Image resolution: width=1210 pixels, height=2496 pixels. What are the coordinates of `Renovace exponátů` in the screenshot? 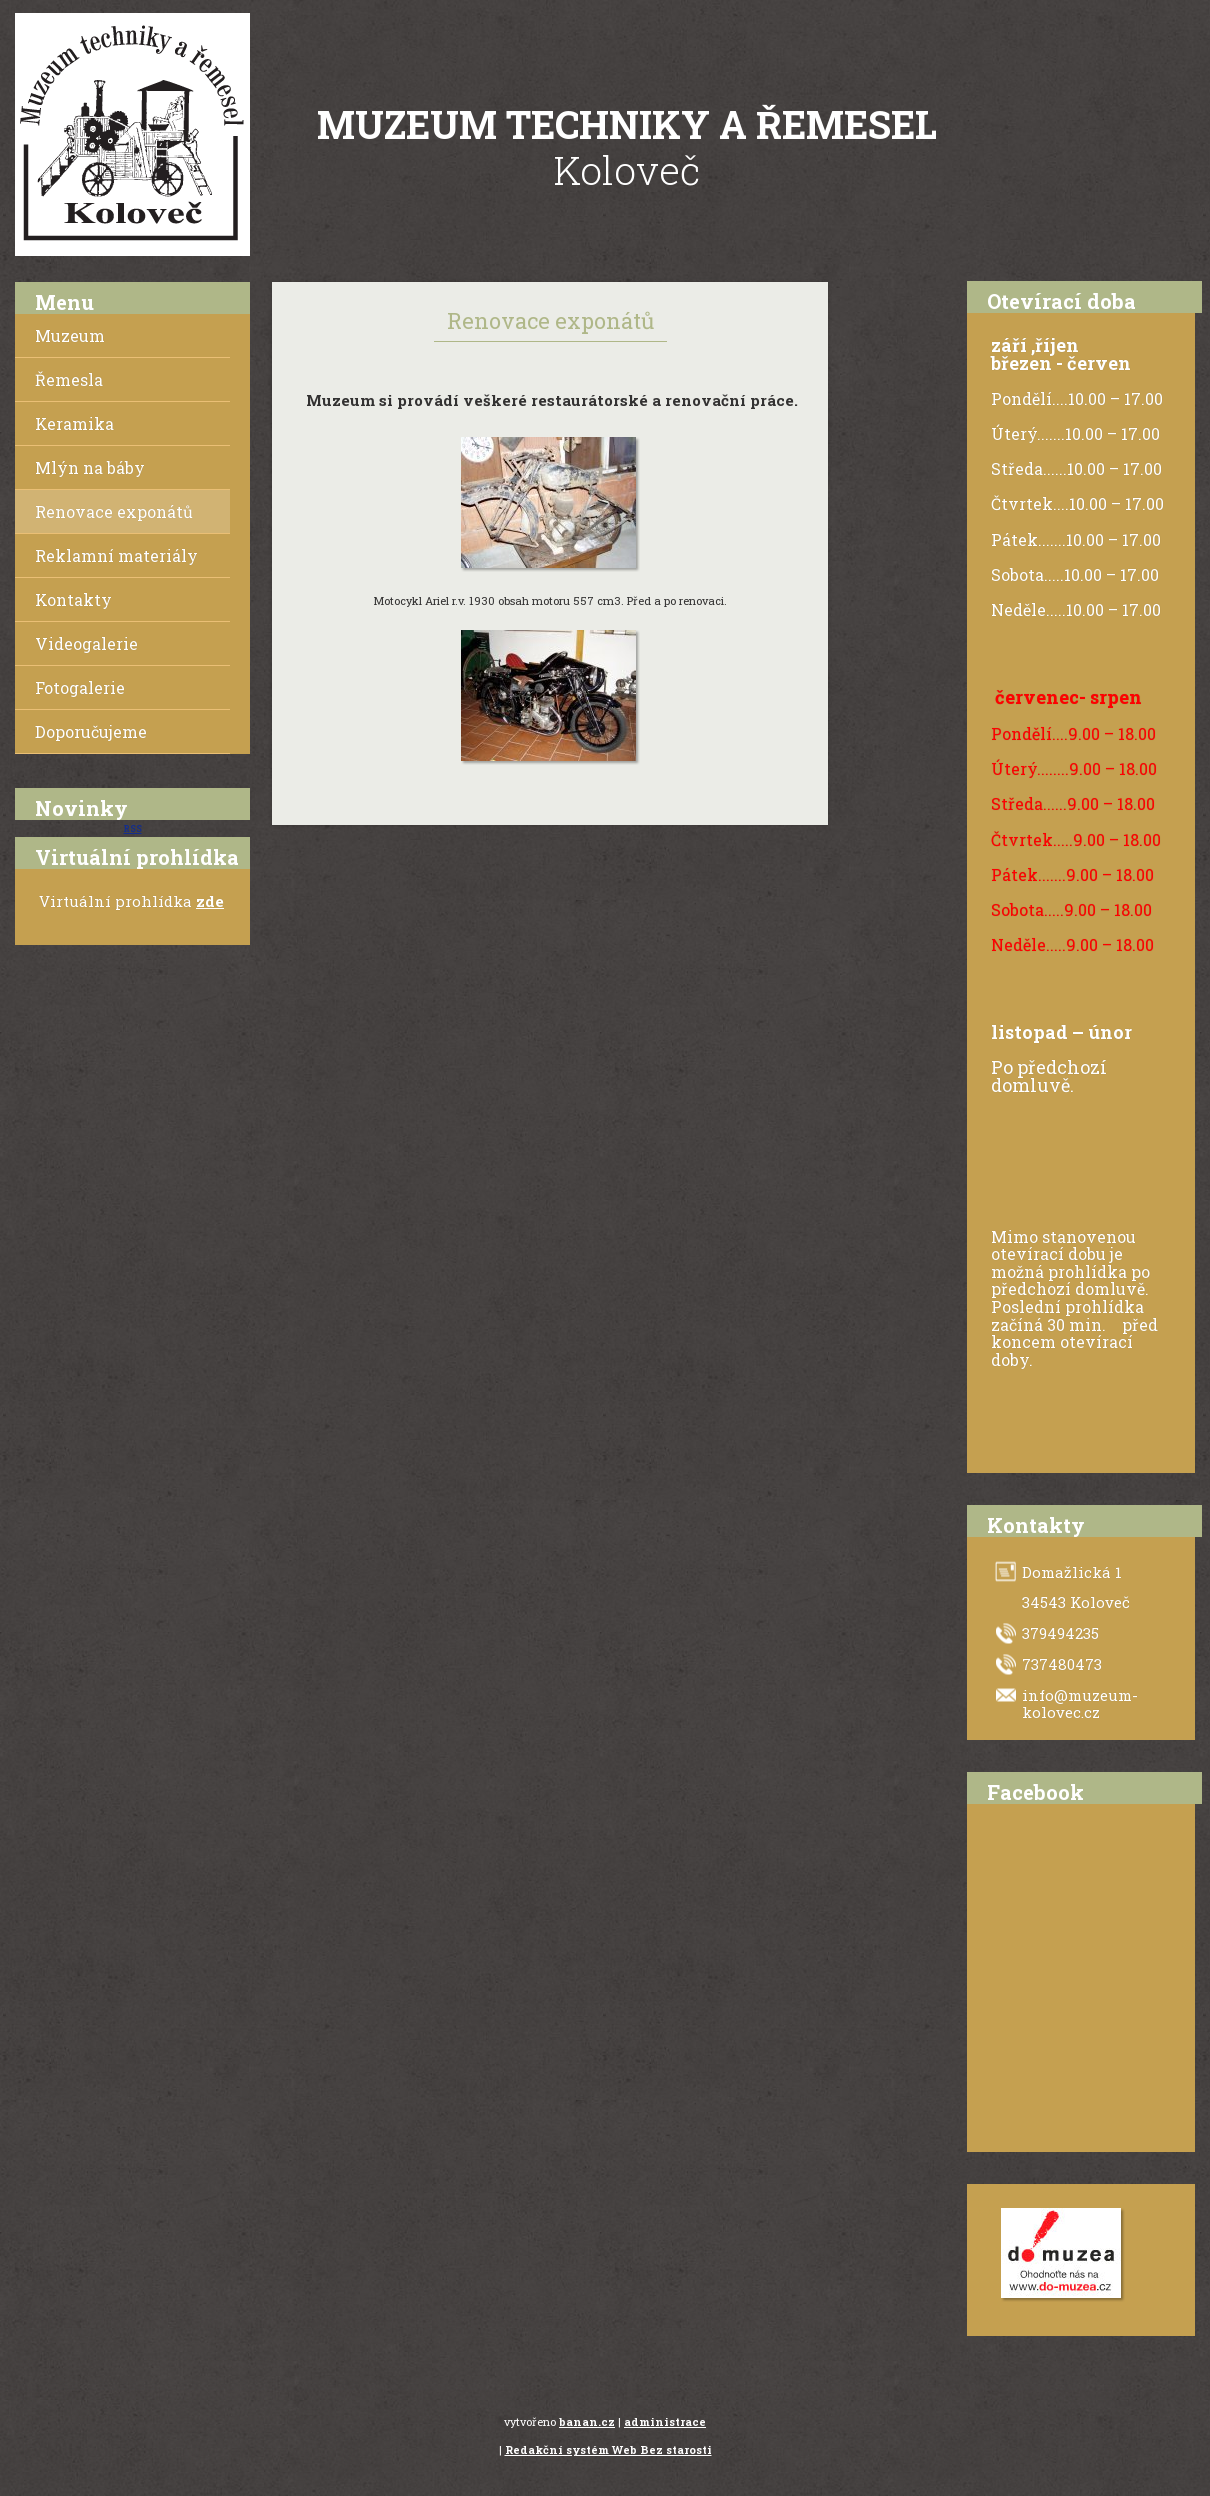 It's located at (114, 511).